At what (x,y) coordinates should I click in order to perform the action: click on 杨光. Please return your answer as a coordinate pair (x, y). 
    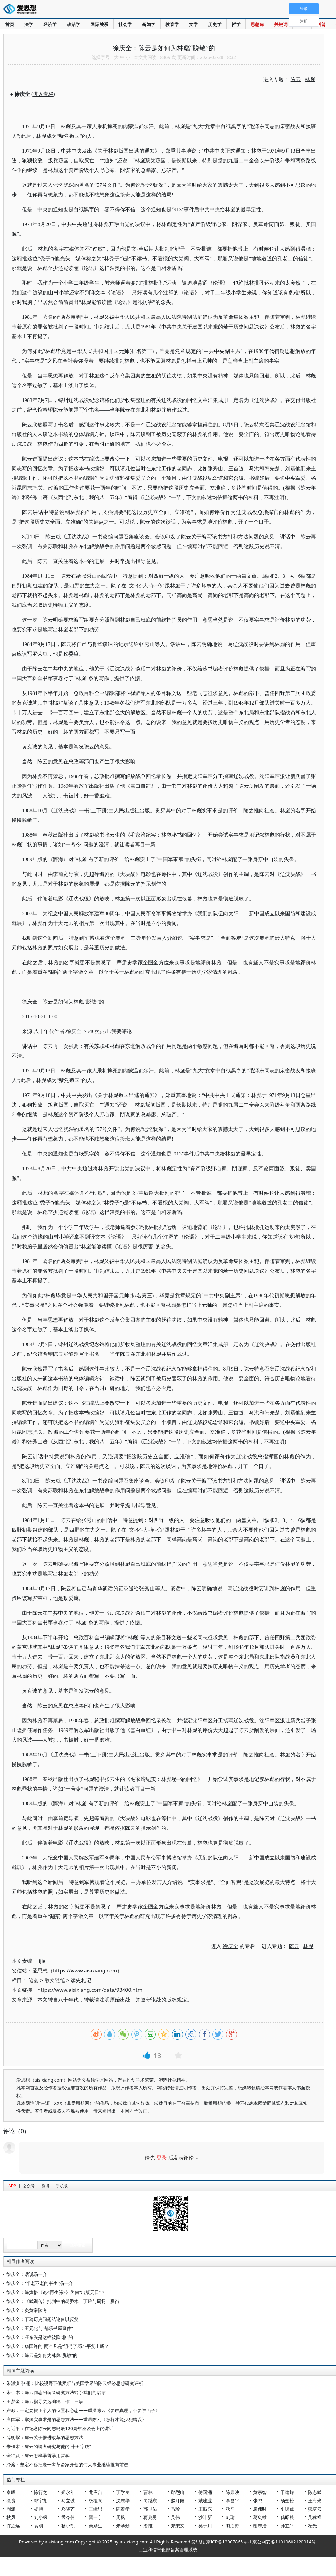
    Looking at the image, I should click on (312, 2526).